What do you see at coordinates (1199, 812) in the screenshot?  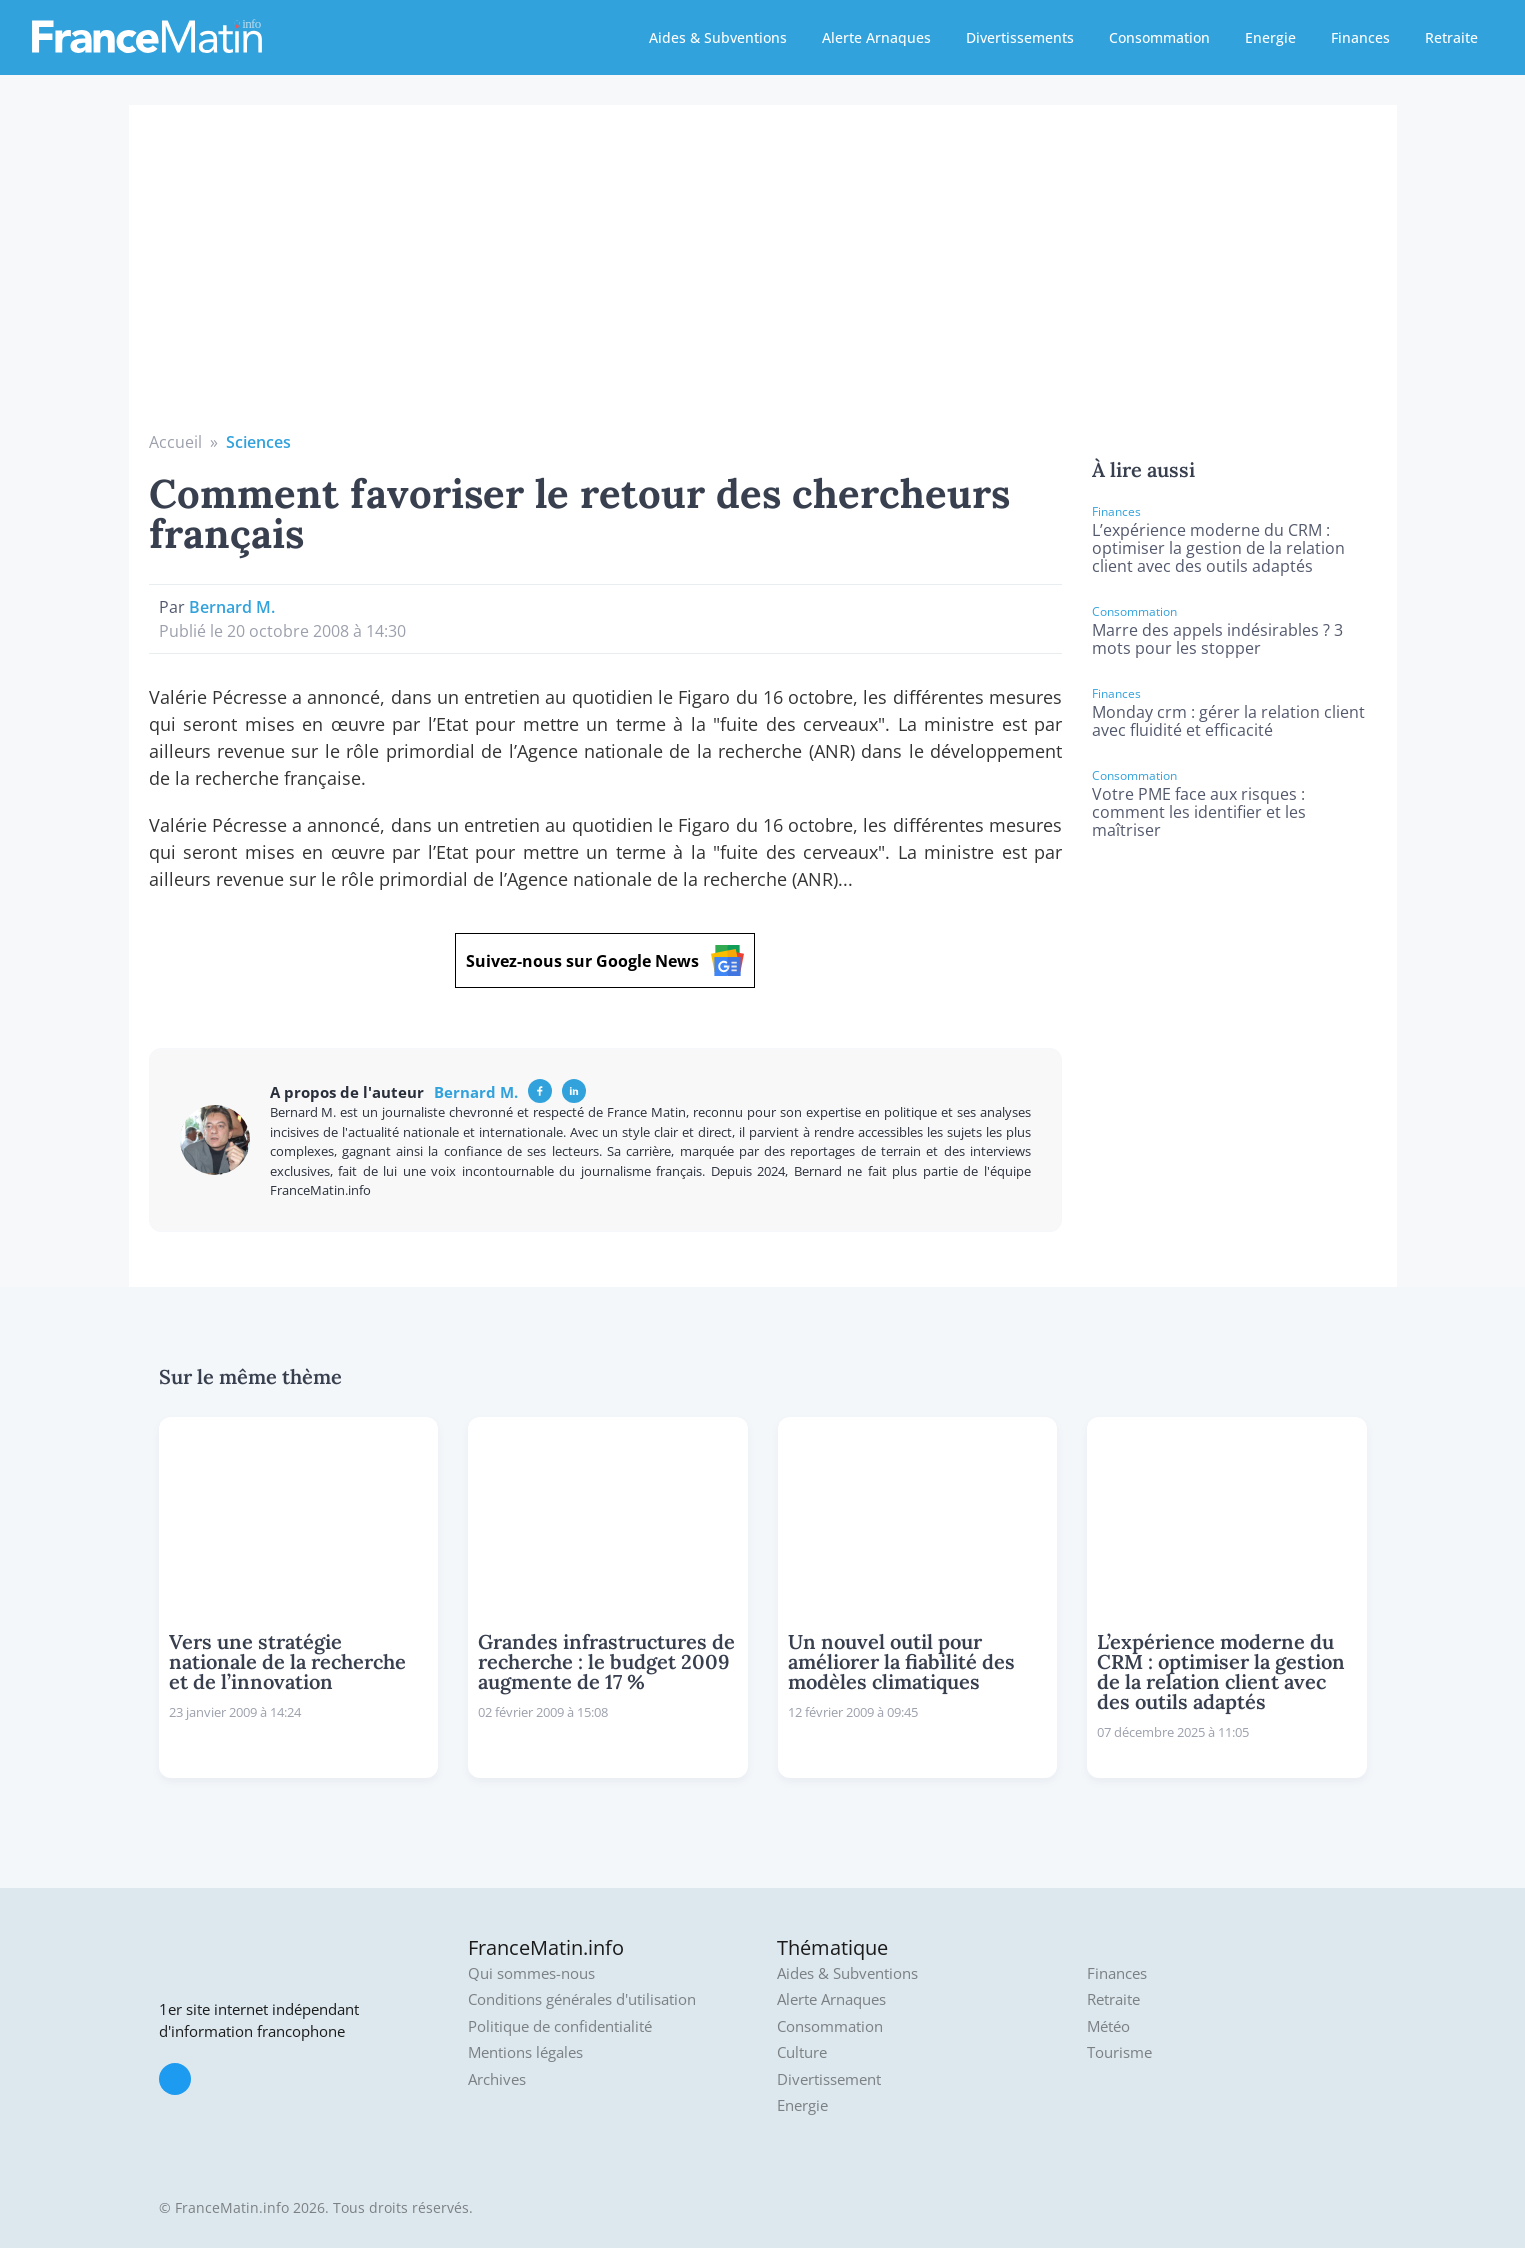 I see `Votre PME face aux risques : comment les identifier et les maîtriser` at bounding box center [1199, 812].